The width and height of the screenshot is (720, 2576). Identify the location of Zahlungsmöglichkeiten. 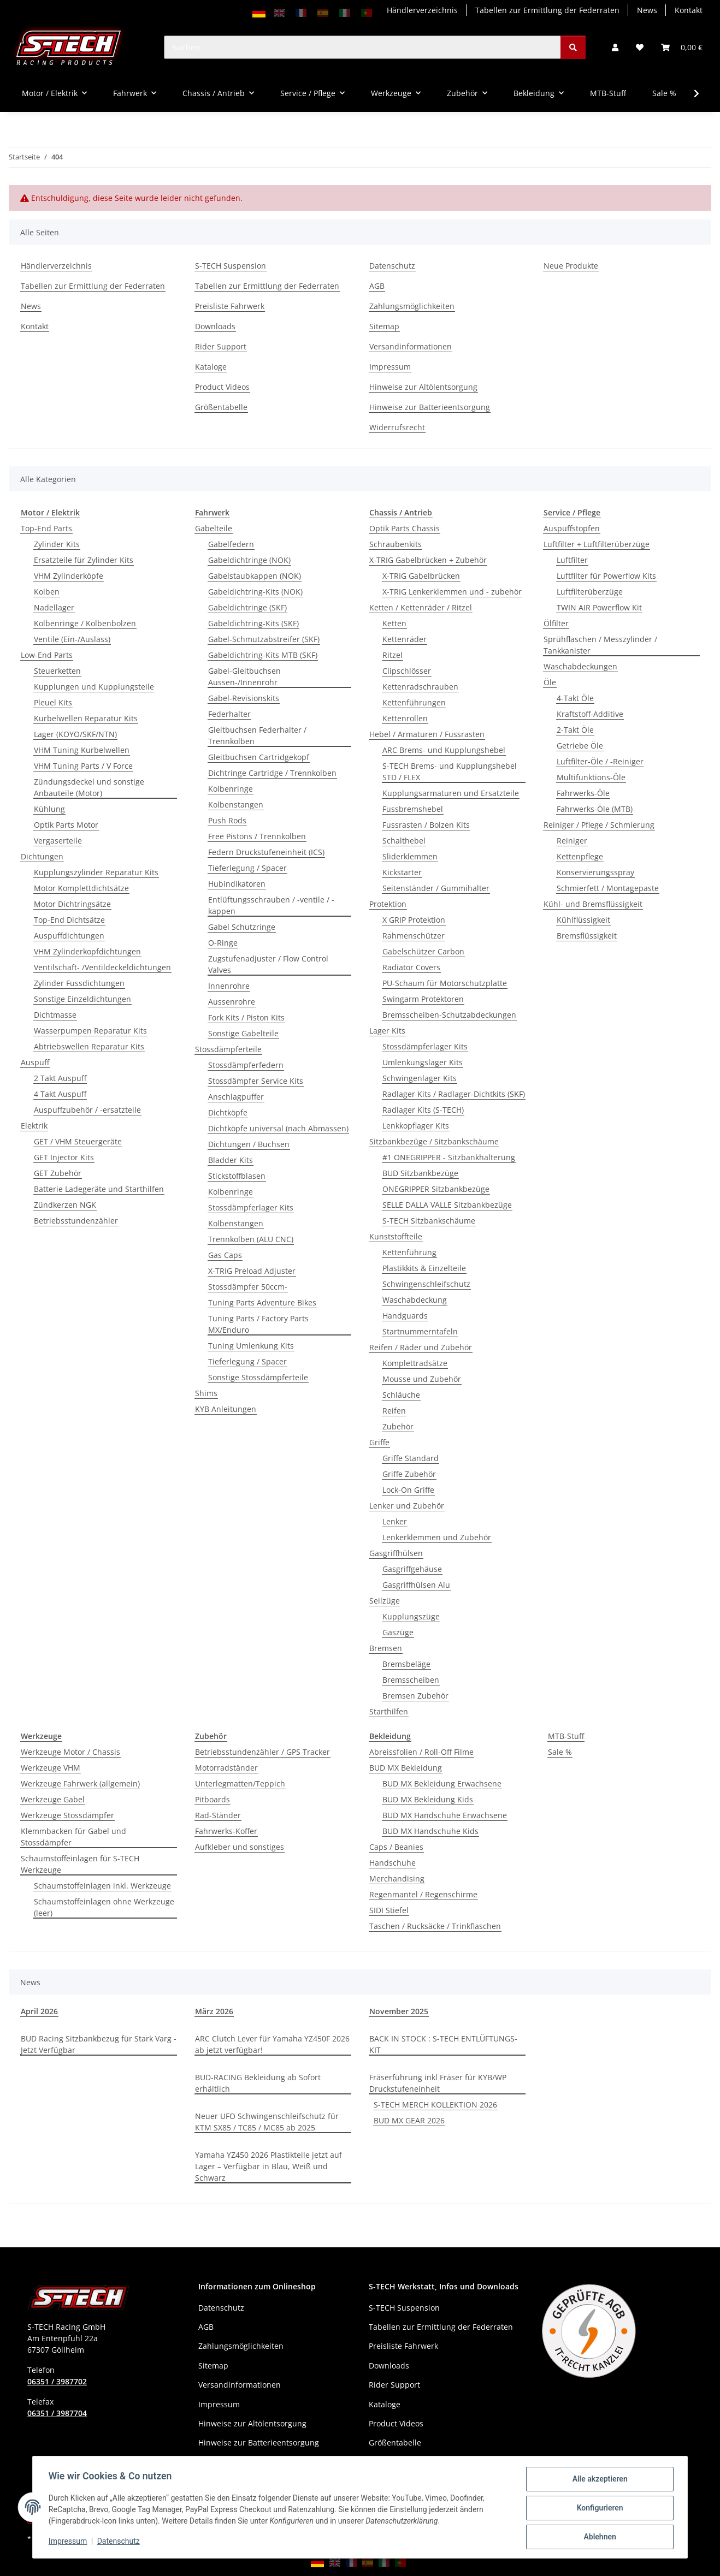
(412, 306).